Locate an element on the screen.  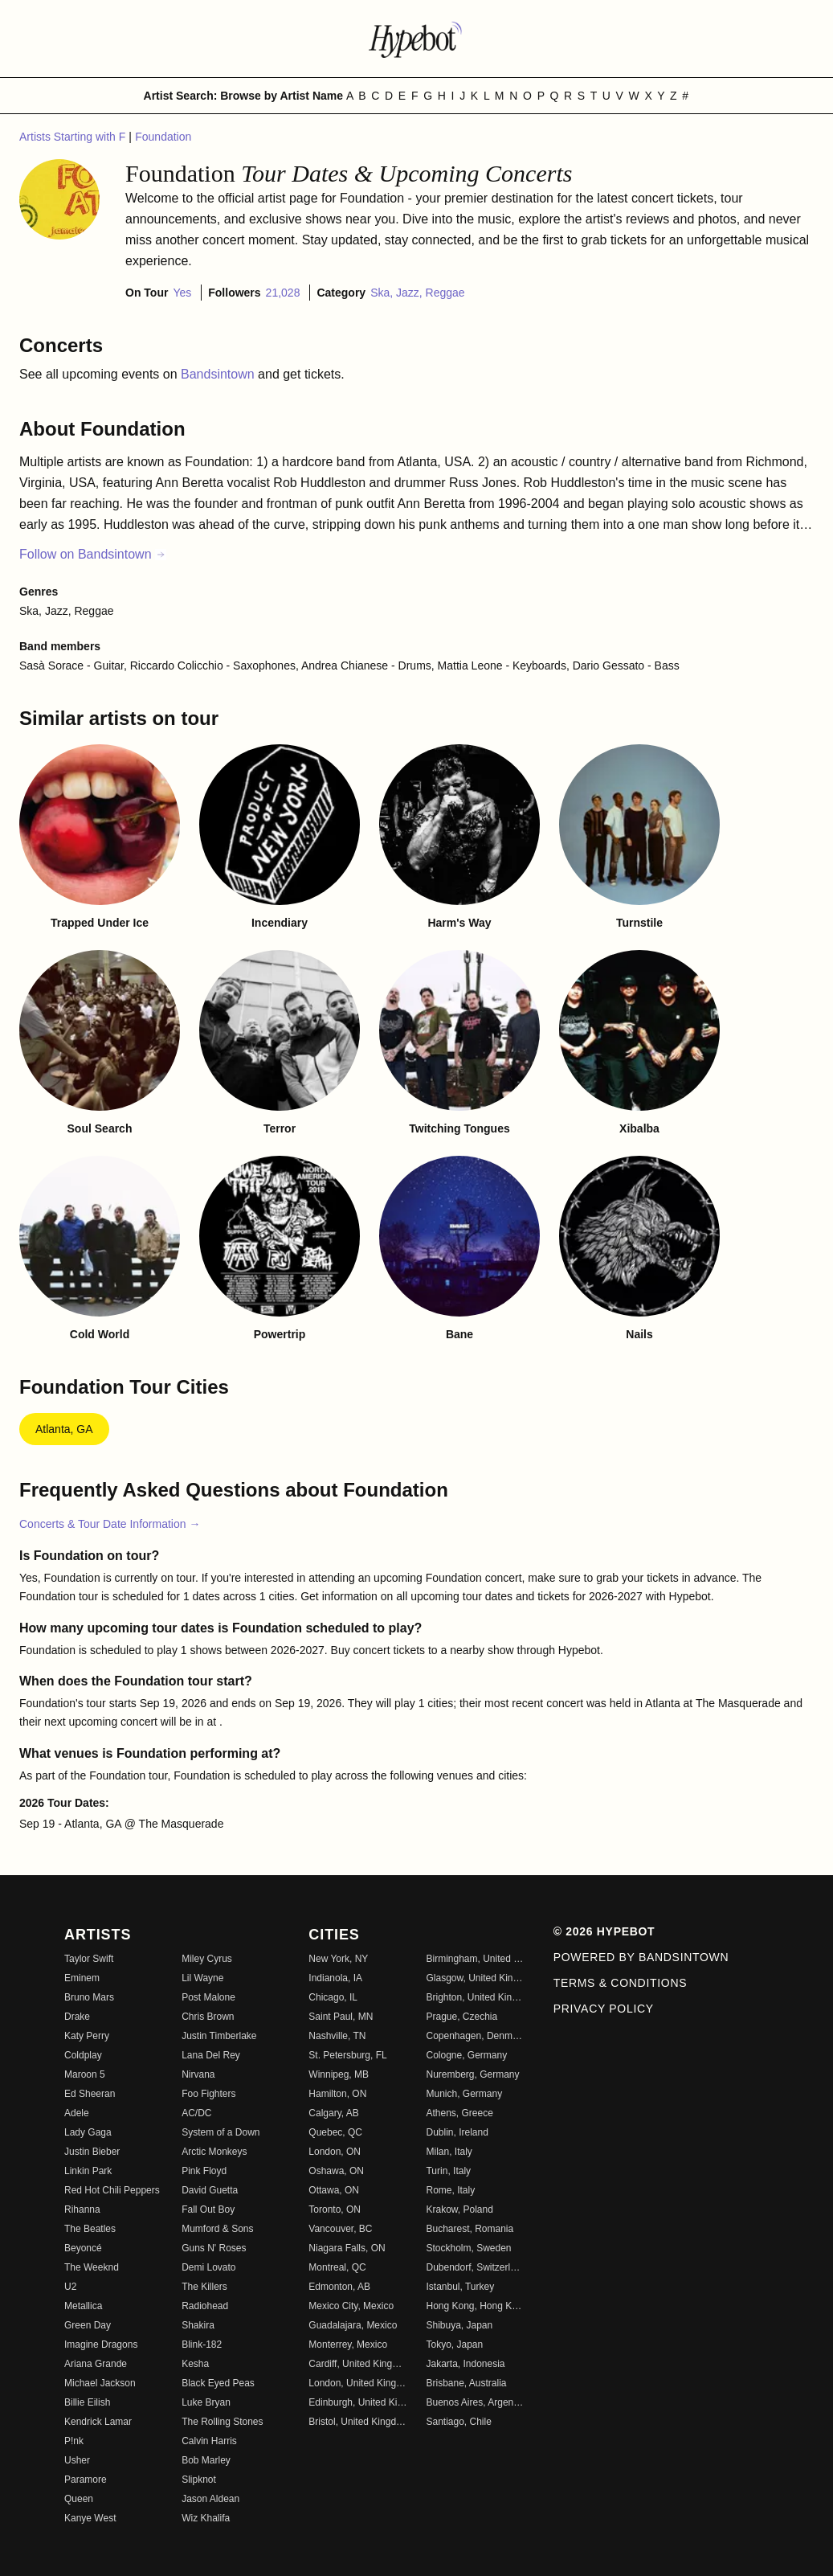
© 2026 Hypebot is located at coordinates (604, 1931).